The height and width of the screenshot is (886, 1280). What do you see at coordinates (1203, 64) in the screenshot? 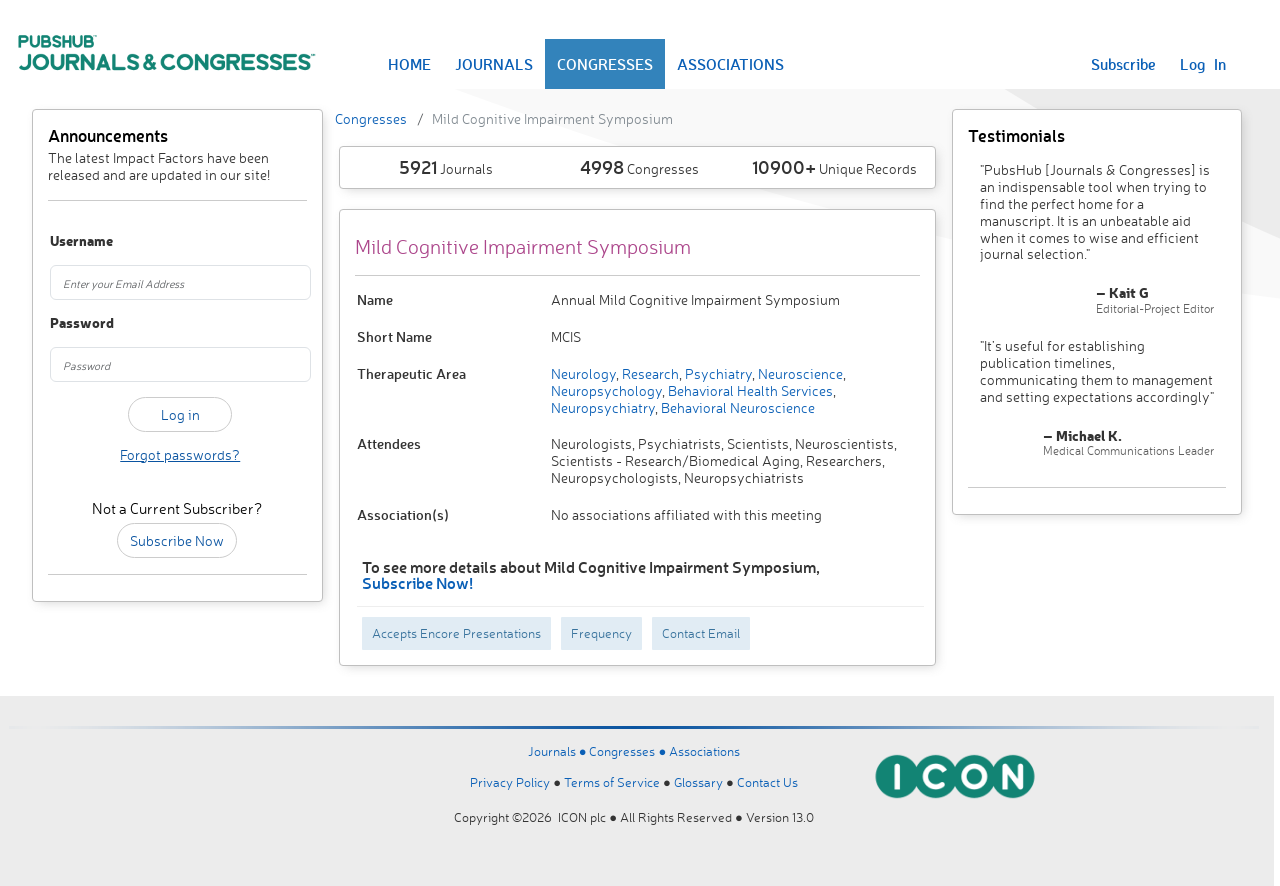
I see `Log In` at bounding box center [1203, 64].